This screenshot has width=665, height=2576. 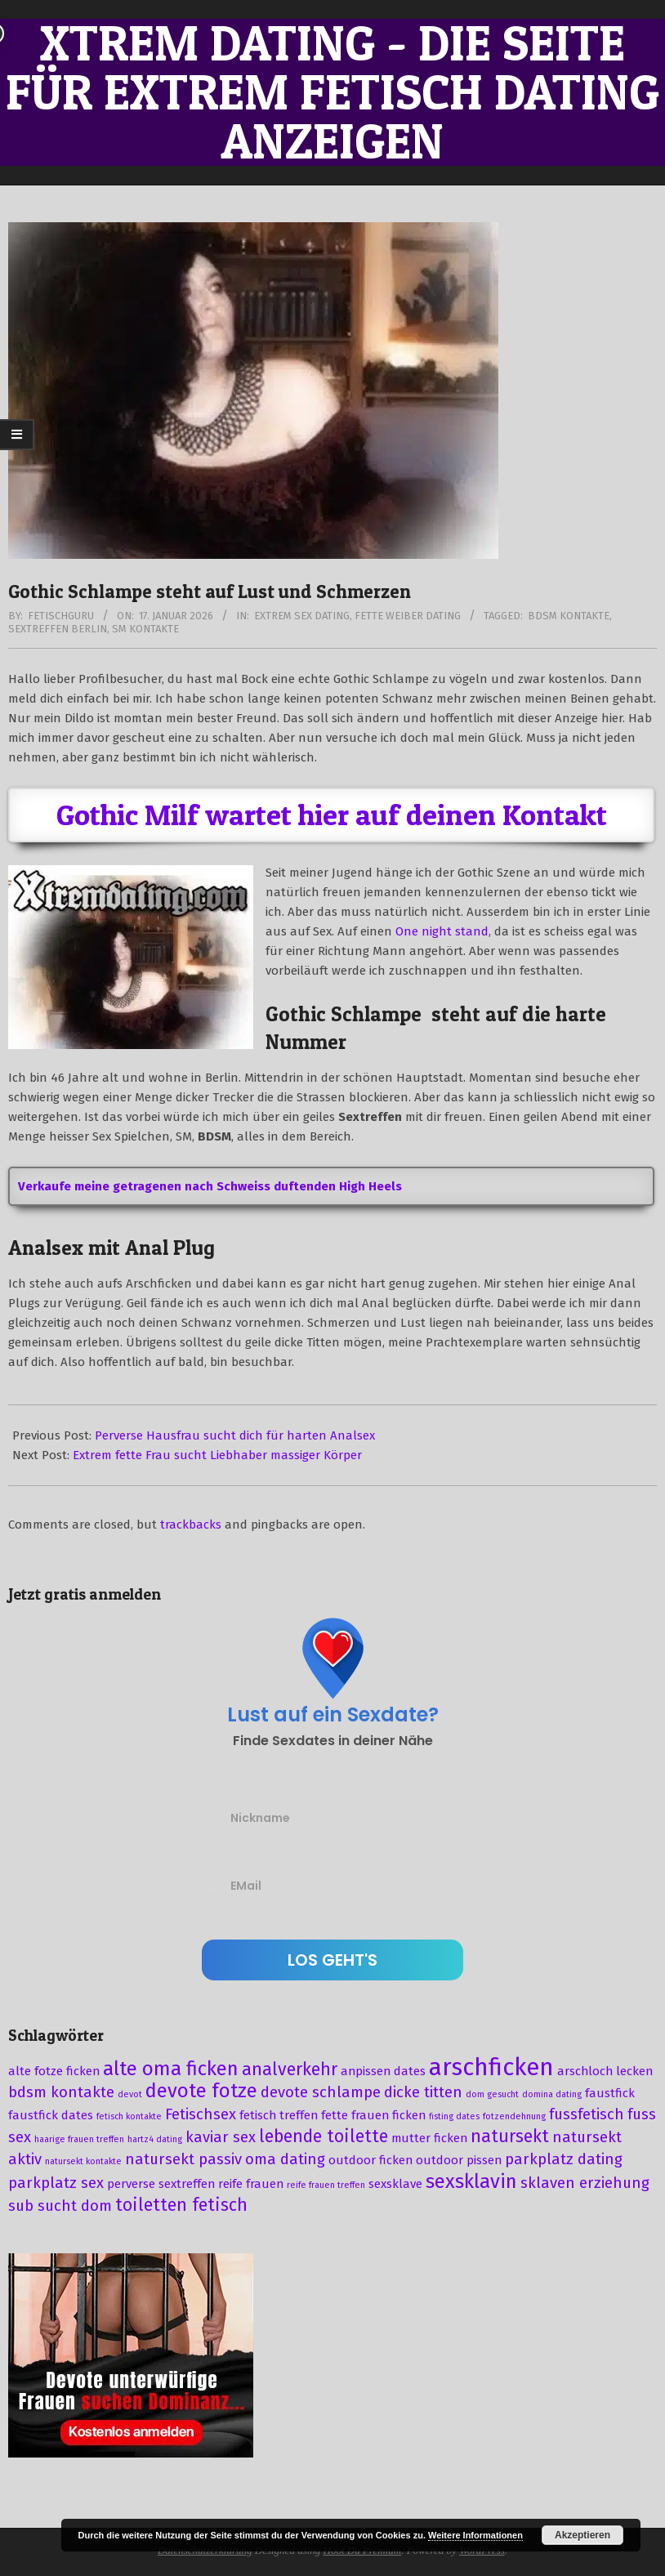 I want to click on Fetischsex [Fetischsex (4 Einträge)], so click(x=200, y=2114).